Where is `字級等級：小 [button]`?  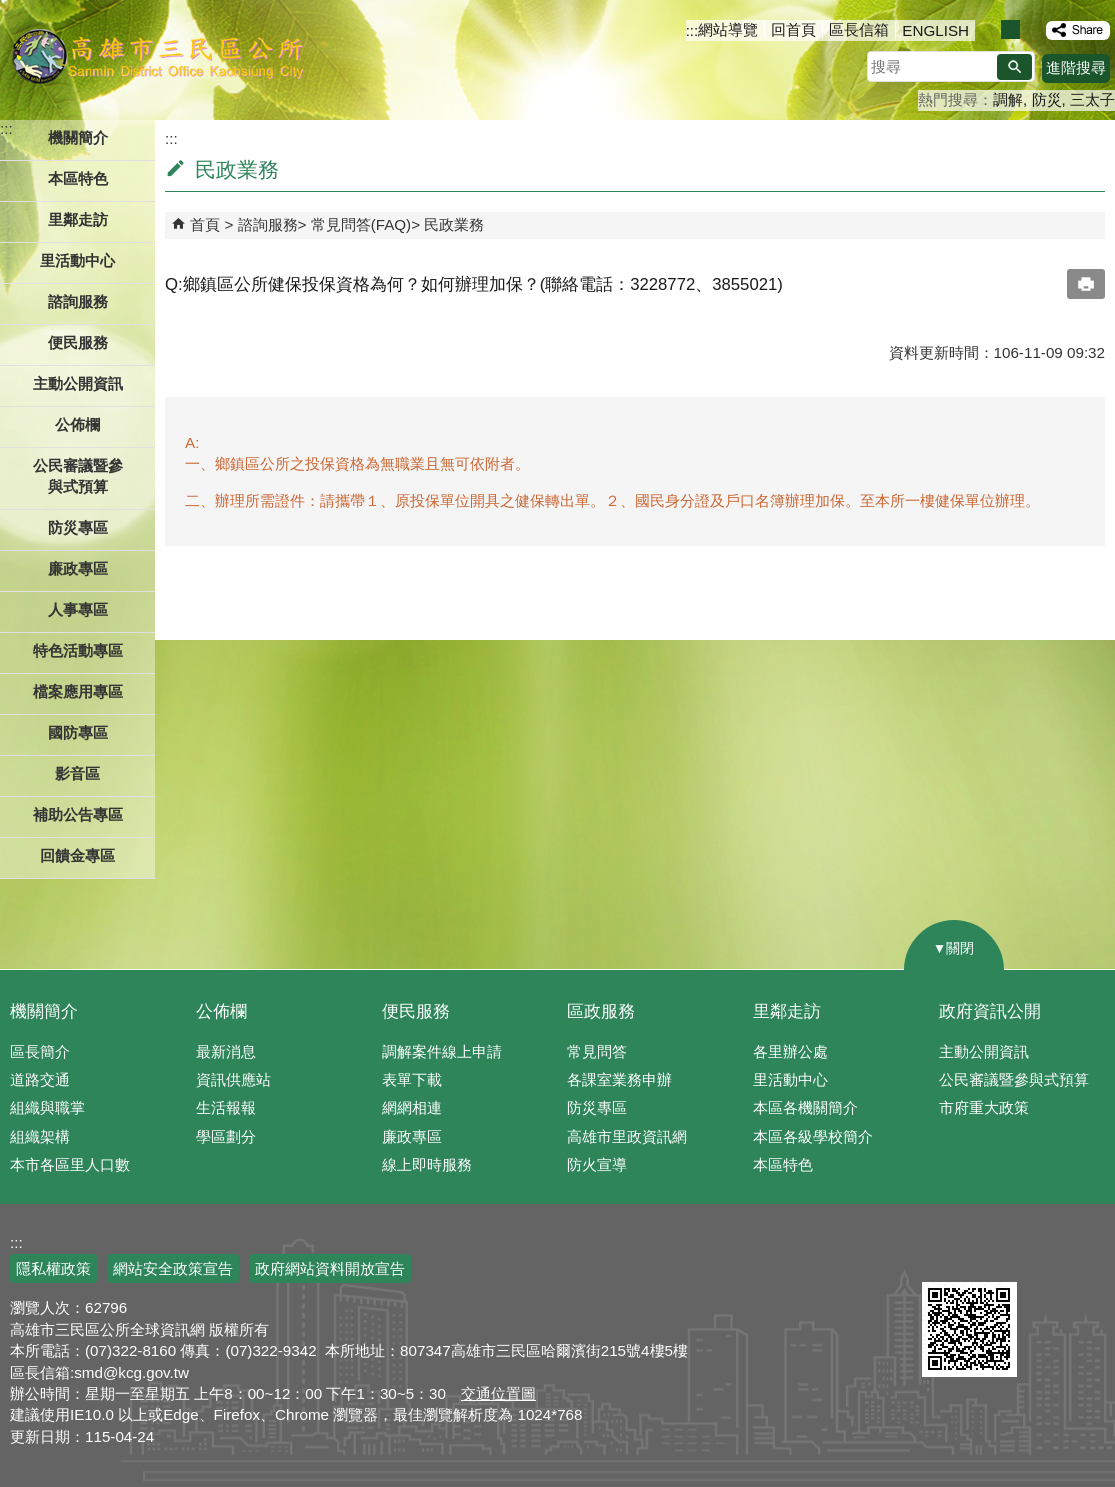
字級等級：小 [button] is located at coordinates (989, 29).